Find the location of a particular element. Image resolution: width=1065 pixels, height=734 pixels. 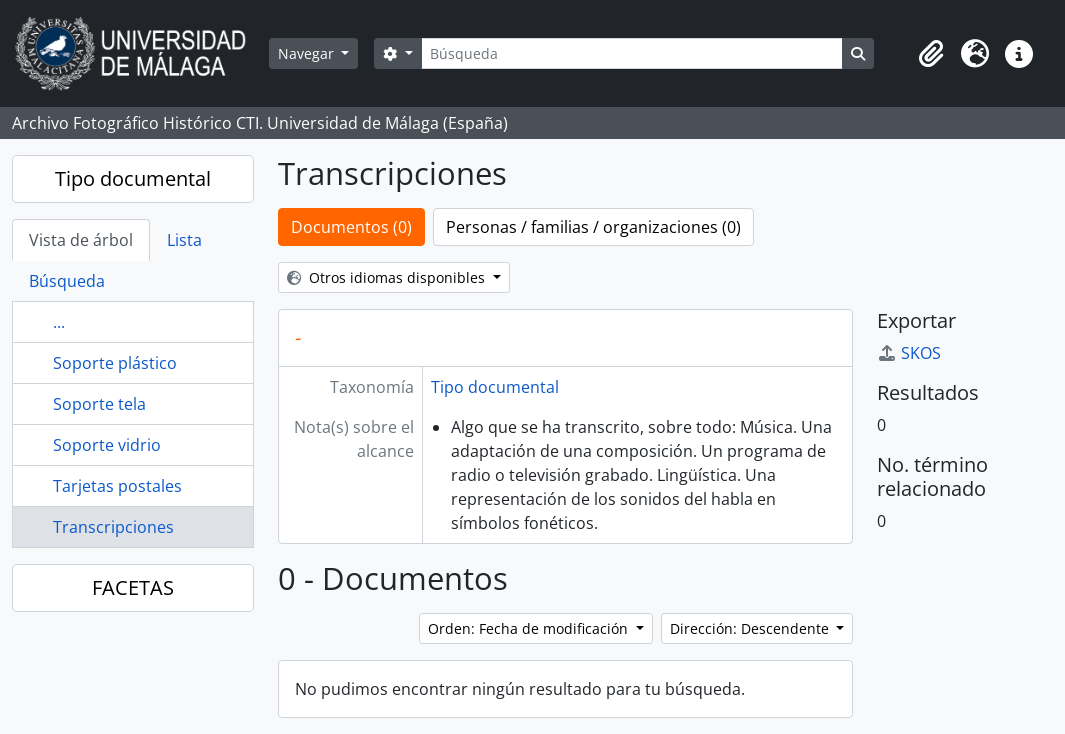

Tipo documental is located at coordinates (133, 178).